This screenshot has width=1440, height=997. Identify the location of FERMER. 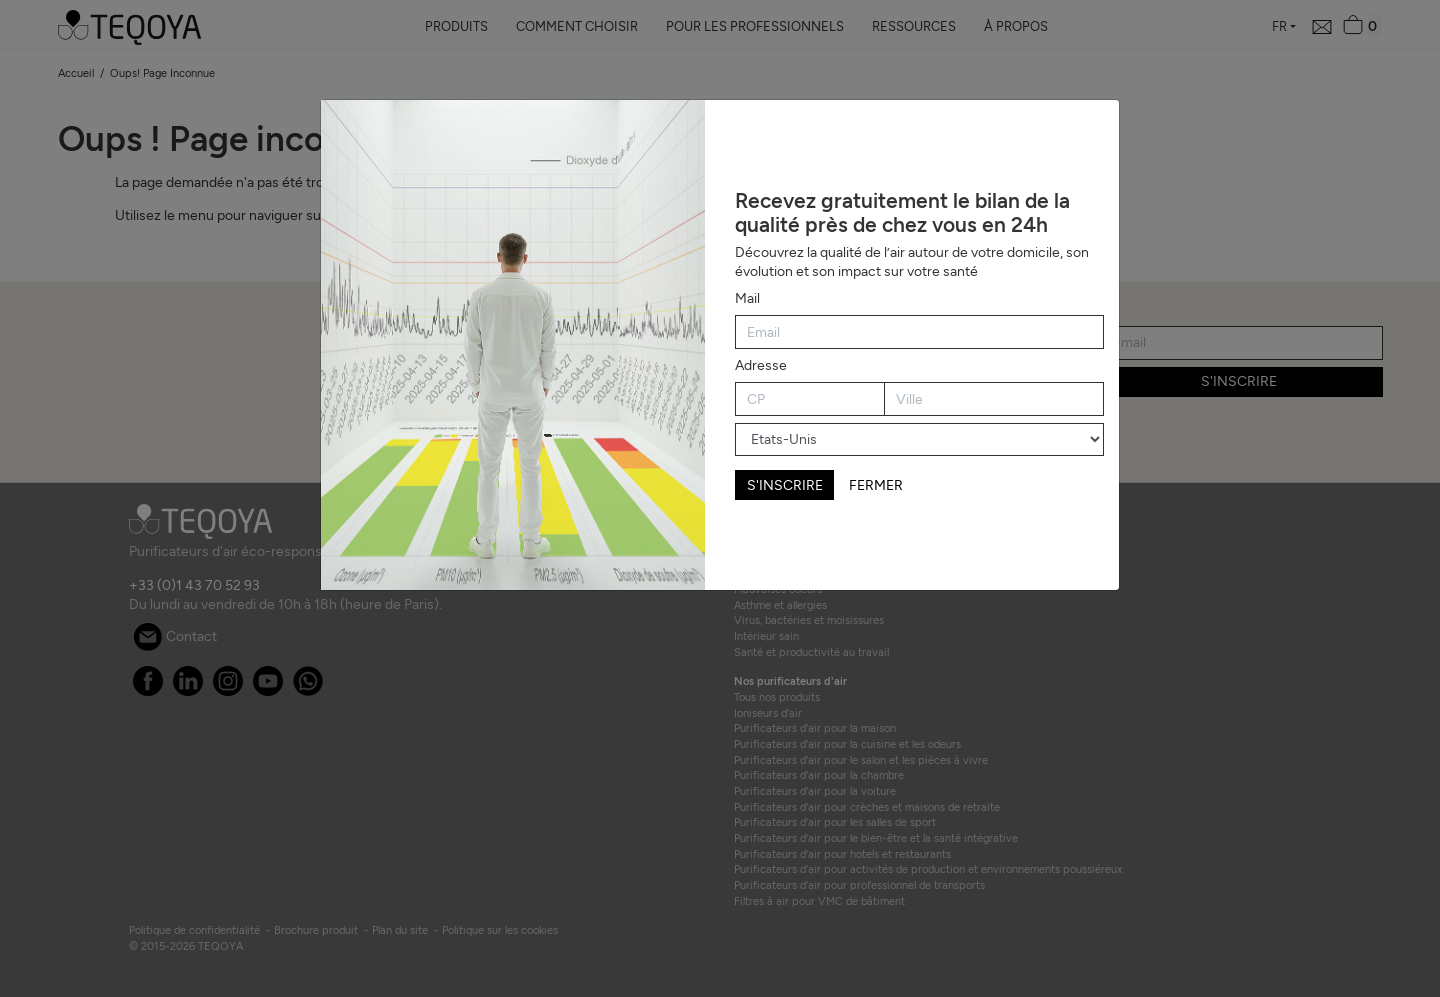
(876, 485).